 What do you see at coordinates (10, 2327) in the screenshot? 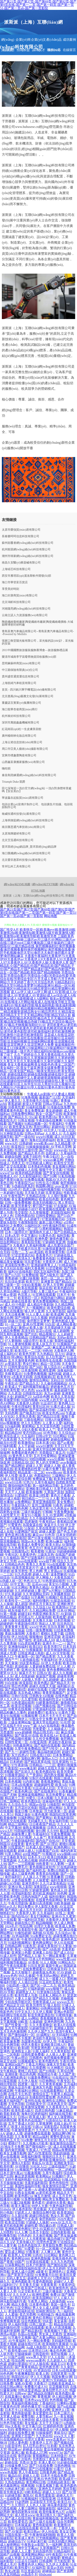
I see `福利微拍伦理` at bounding box center [10, 2327].